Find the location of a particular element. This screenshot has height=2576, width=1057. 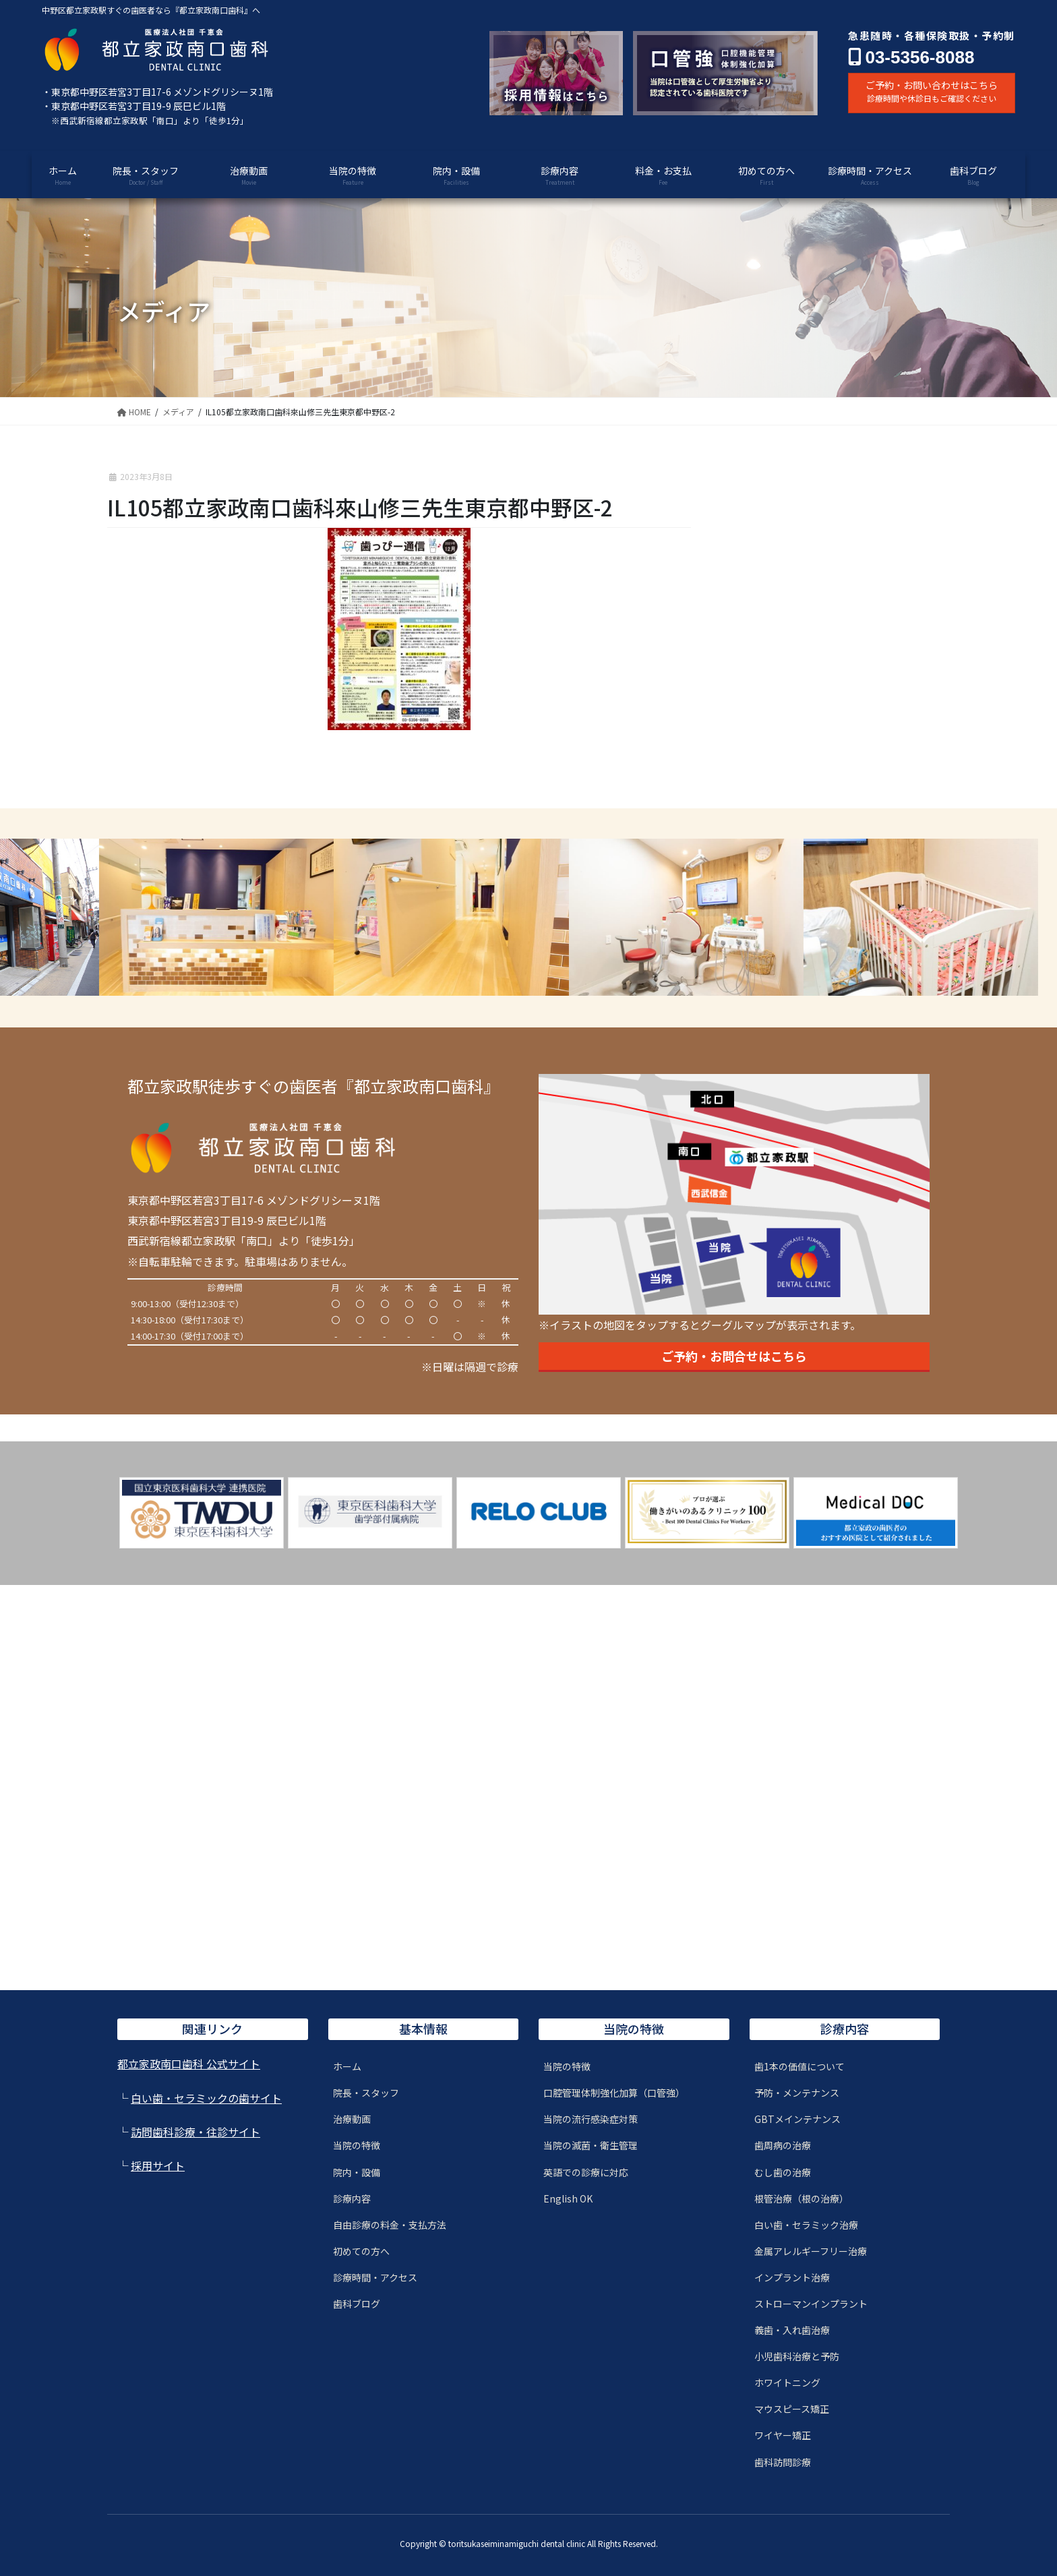

ご予約・お問合せはこちら is located at coordinates (734, 1356).